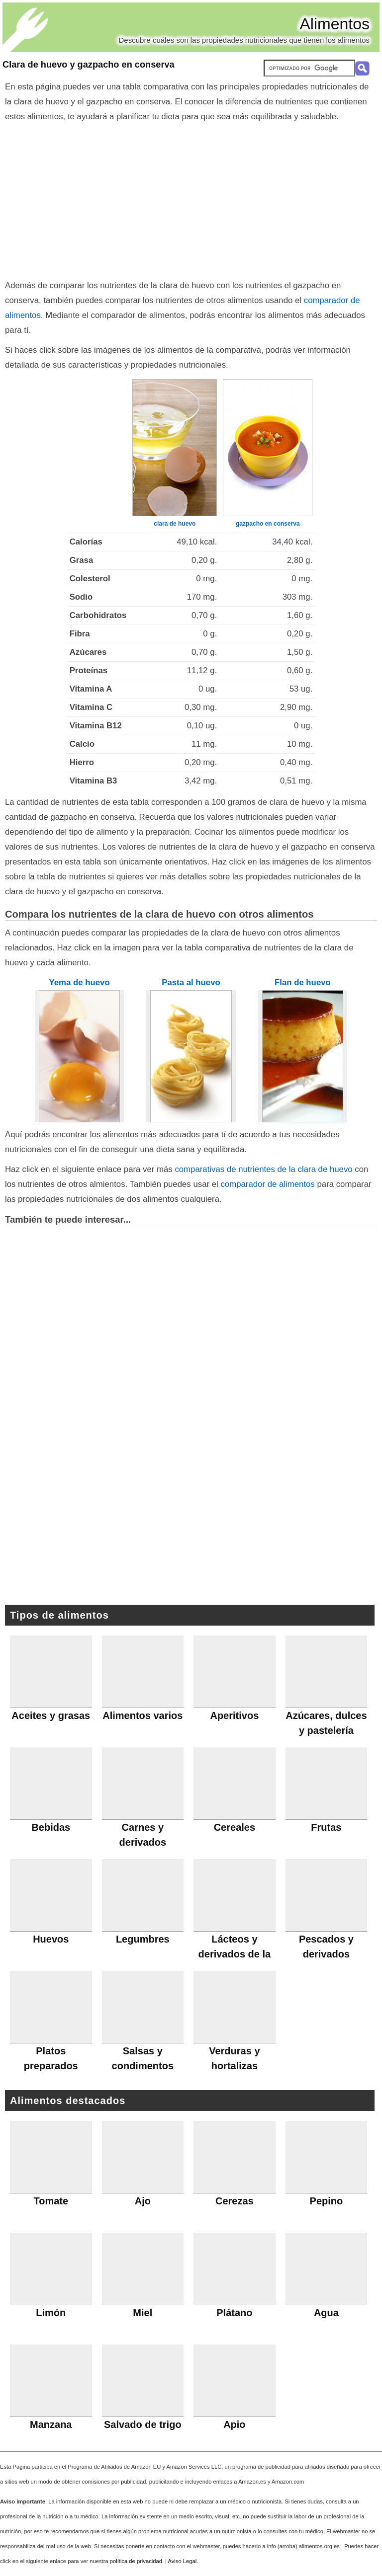 Image resolution: width=382 pixels, height=2576 pixels. I want to click on Aviso Legal, so click(182, 2561).